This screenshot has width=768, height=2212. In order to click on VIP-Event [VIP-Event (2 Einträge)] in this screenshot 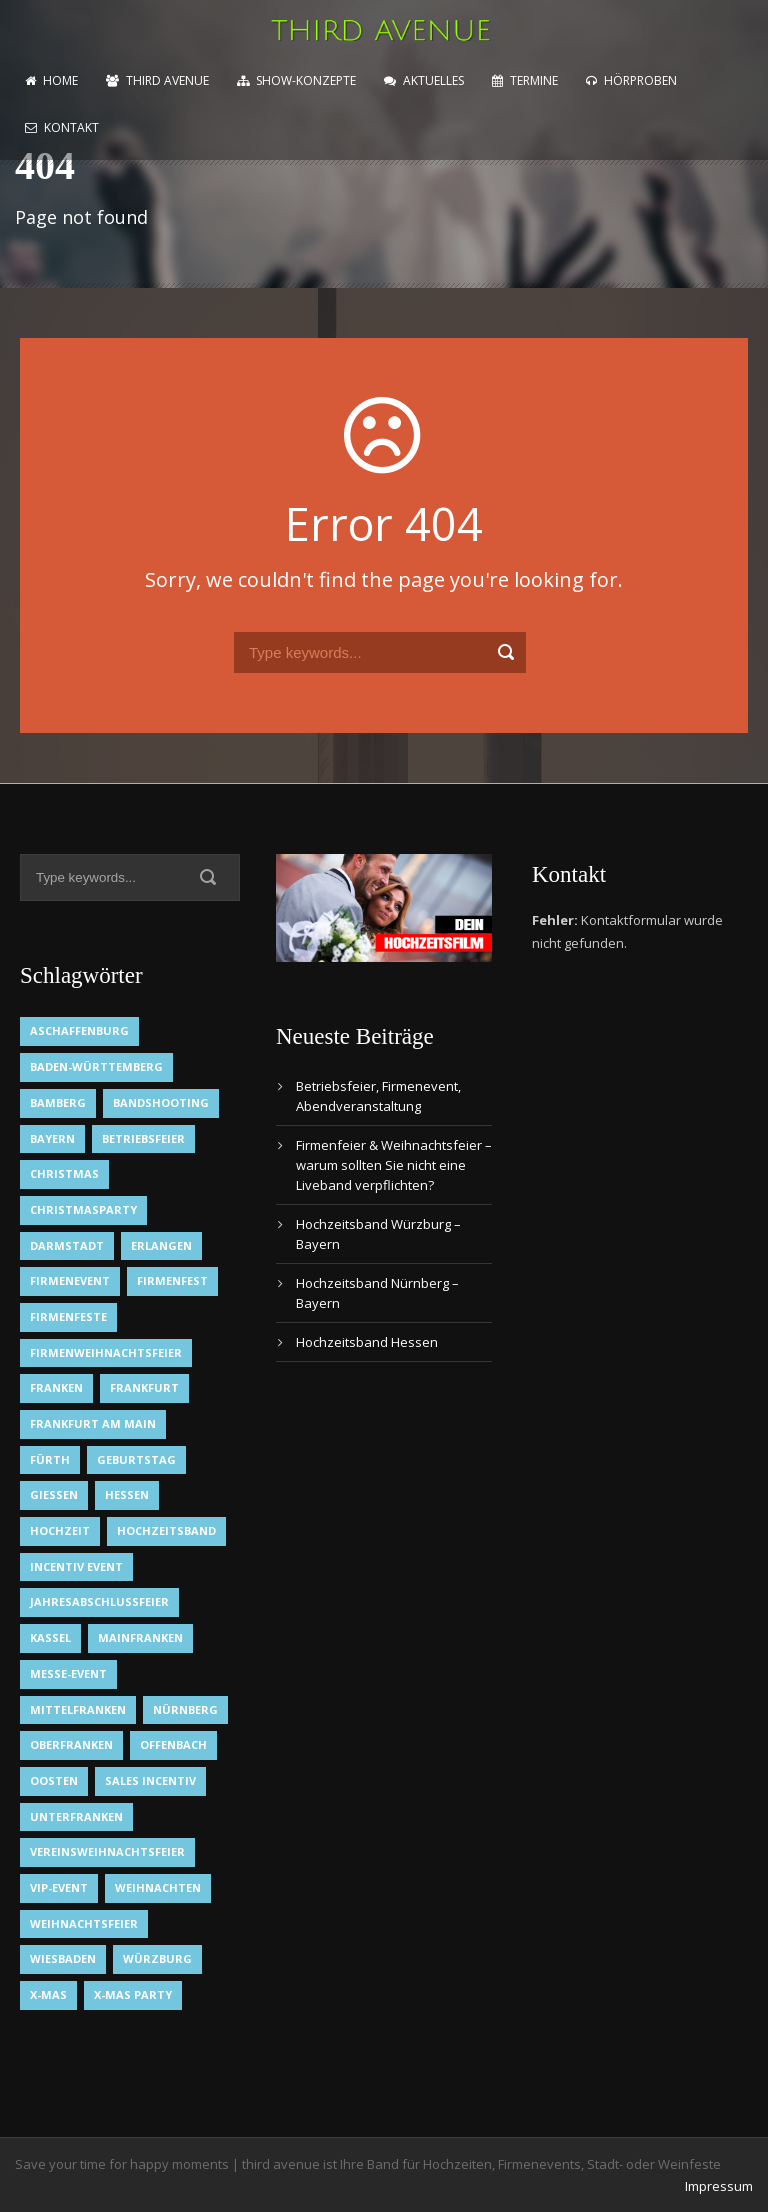, I will do `click(59, 1887)`.